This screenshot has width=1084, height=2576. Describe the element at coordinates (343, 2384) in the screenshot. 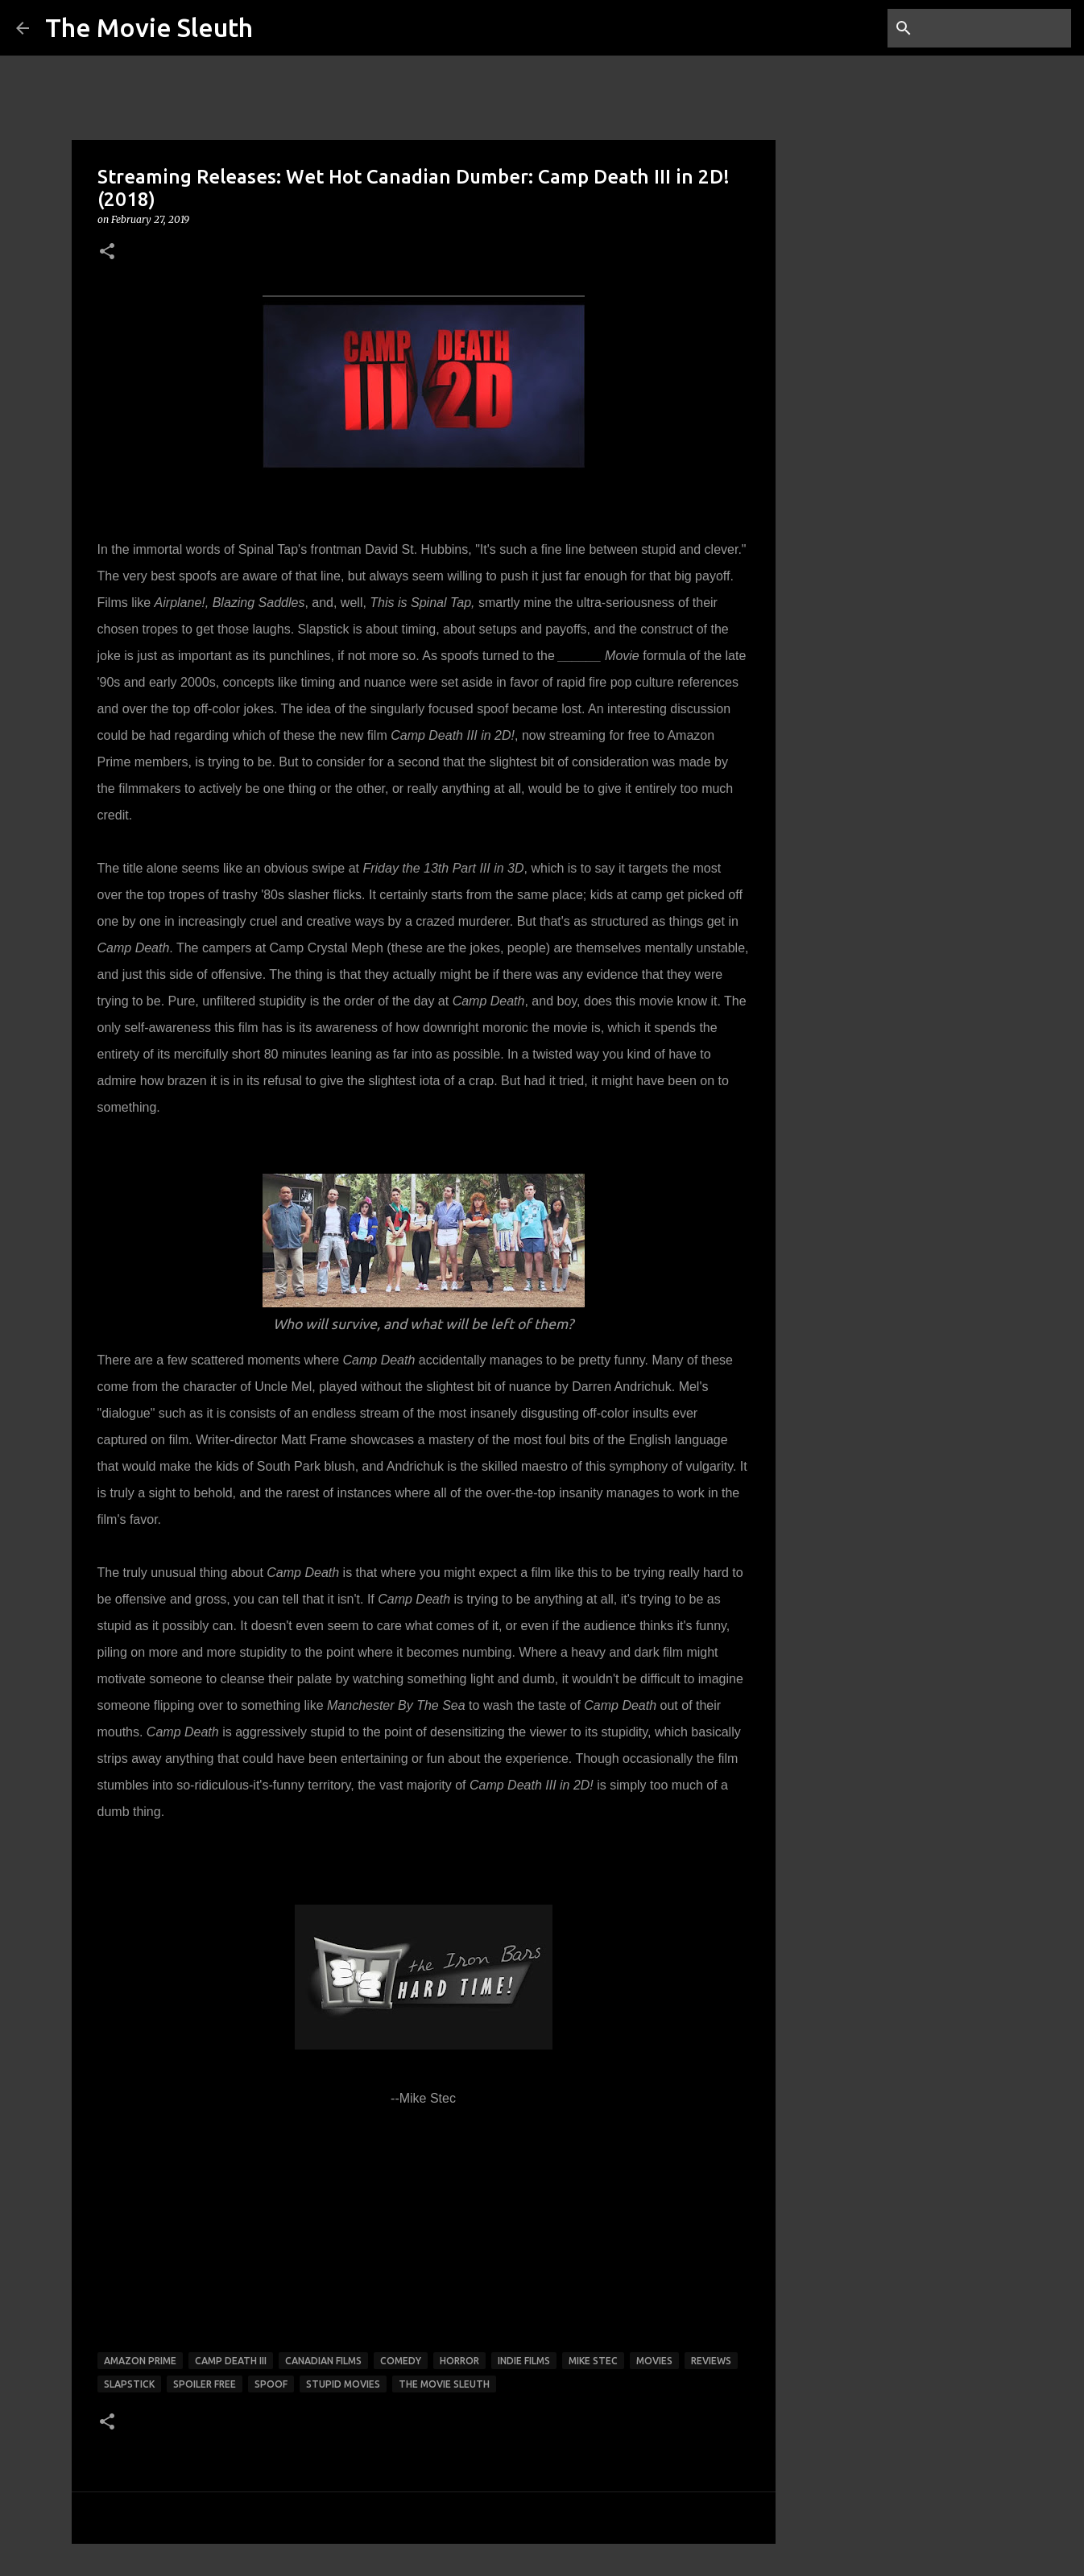

I see `stupid movies` at that location.